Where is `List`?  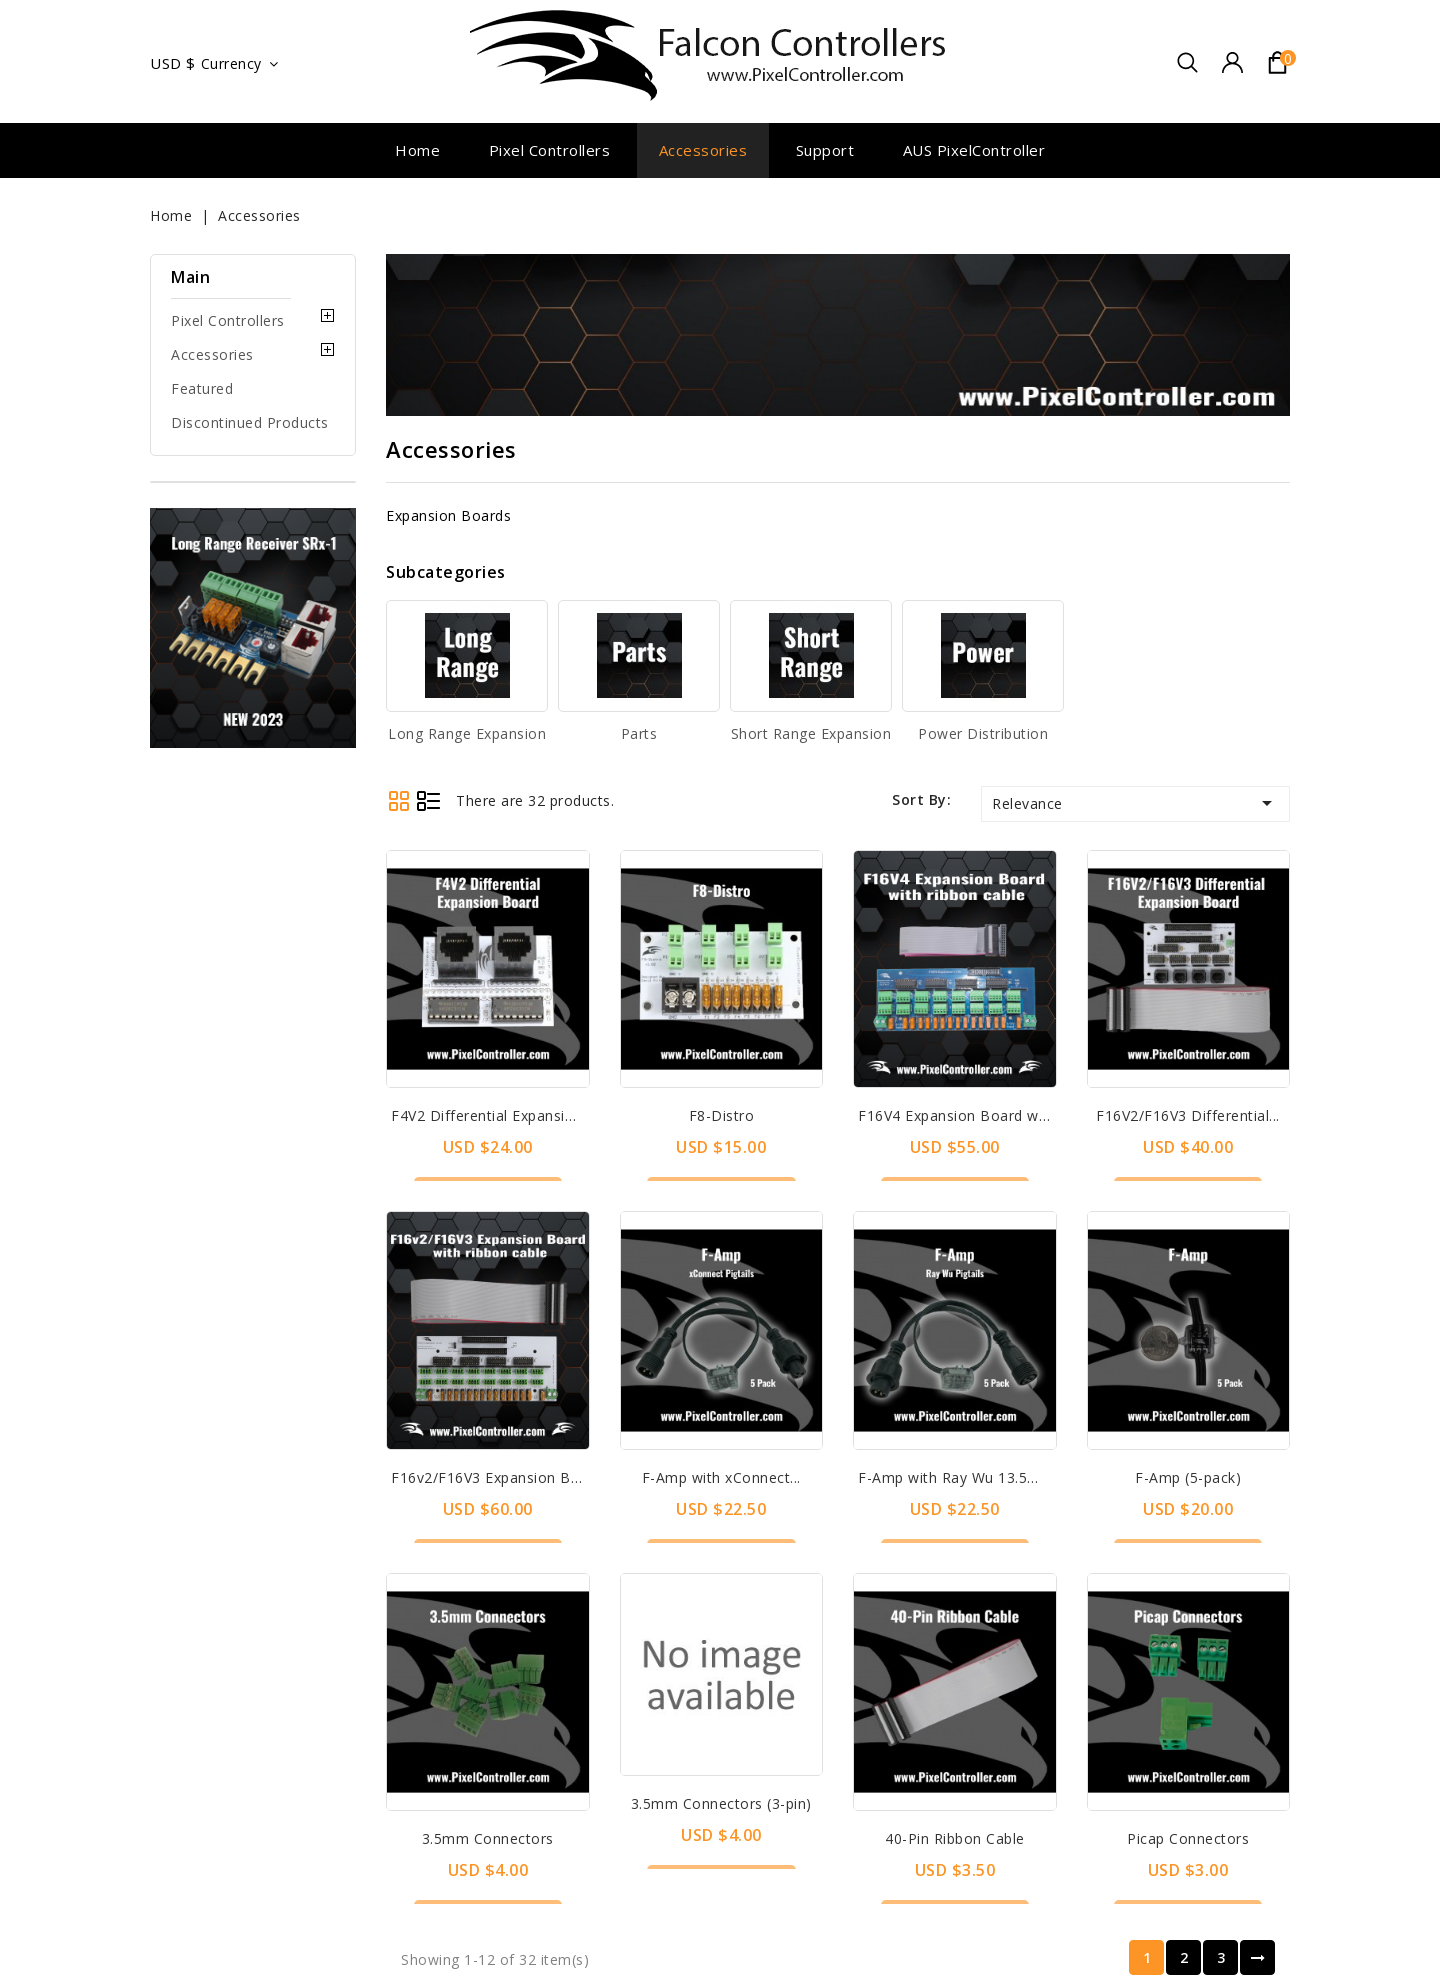
List is located at coordinates (428, 800).